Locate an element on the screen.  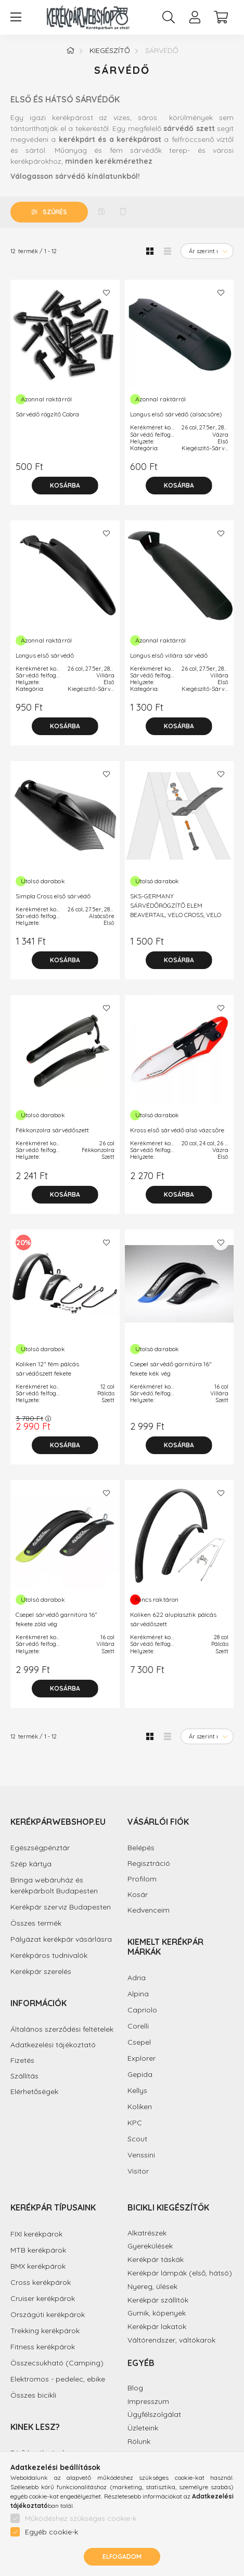
SKS-GERMANY SÁRVÉDŐRÖGZÍTŐ ELEM BEAVERTAIL, VELO CROSS, VELO is located at coordinates (175, 905).